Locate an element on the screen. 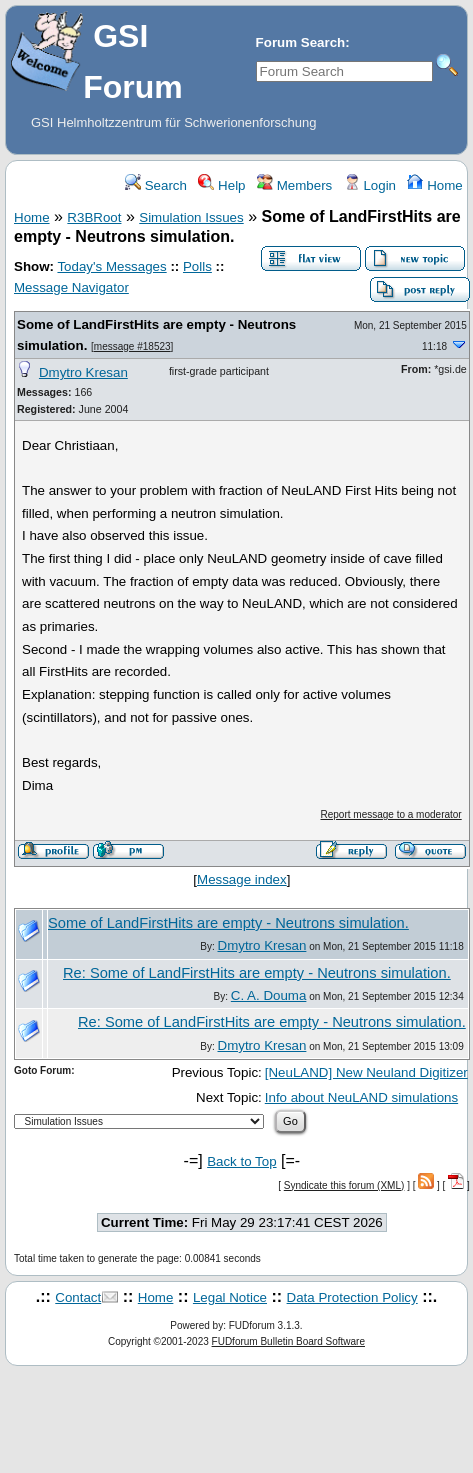 Image resolution: width=473 pixels, height=1473 pixels. Re: Some of LandFirstHits are empty - Neutrons simulation. is located at coordinates (257, 973).